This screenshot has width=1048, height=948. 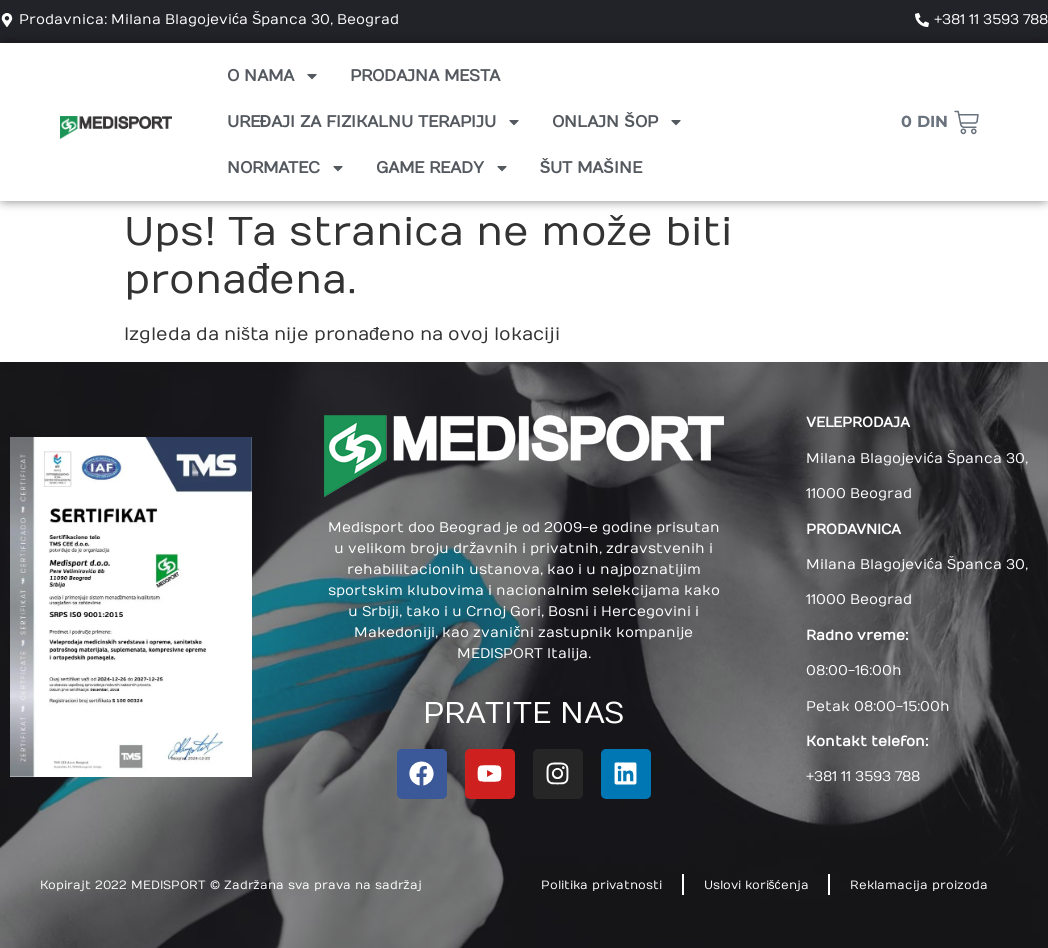 What do you see at coordinates (920, 885) in the screenshot?
I see `Reklamacija proizoda` at bounding box center [920, 885].